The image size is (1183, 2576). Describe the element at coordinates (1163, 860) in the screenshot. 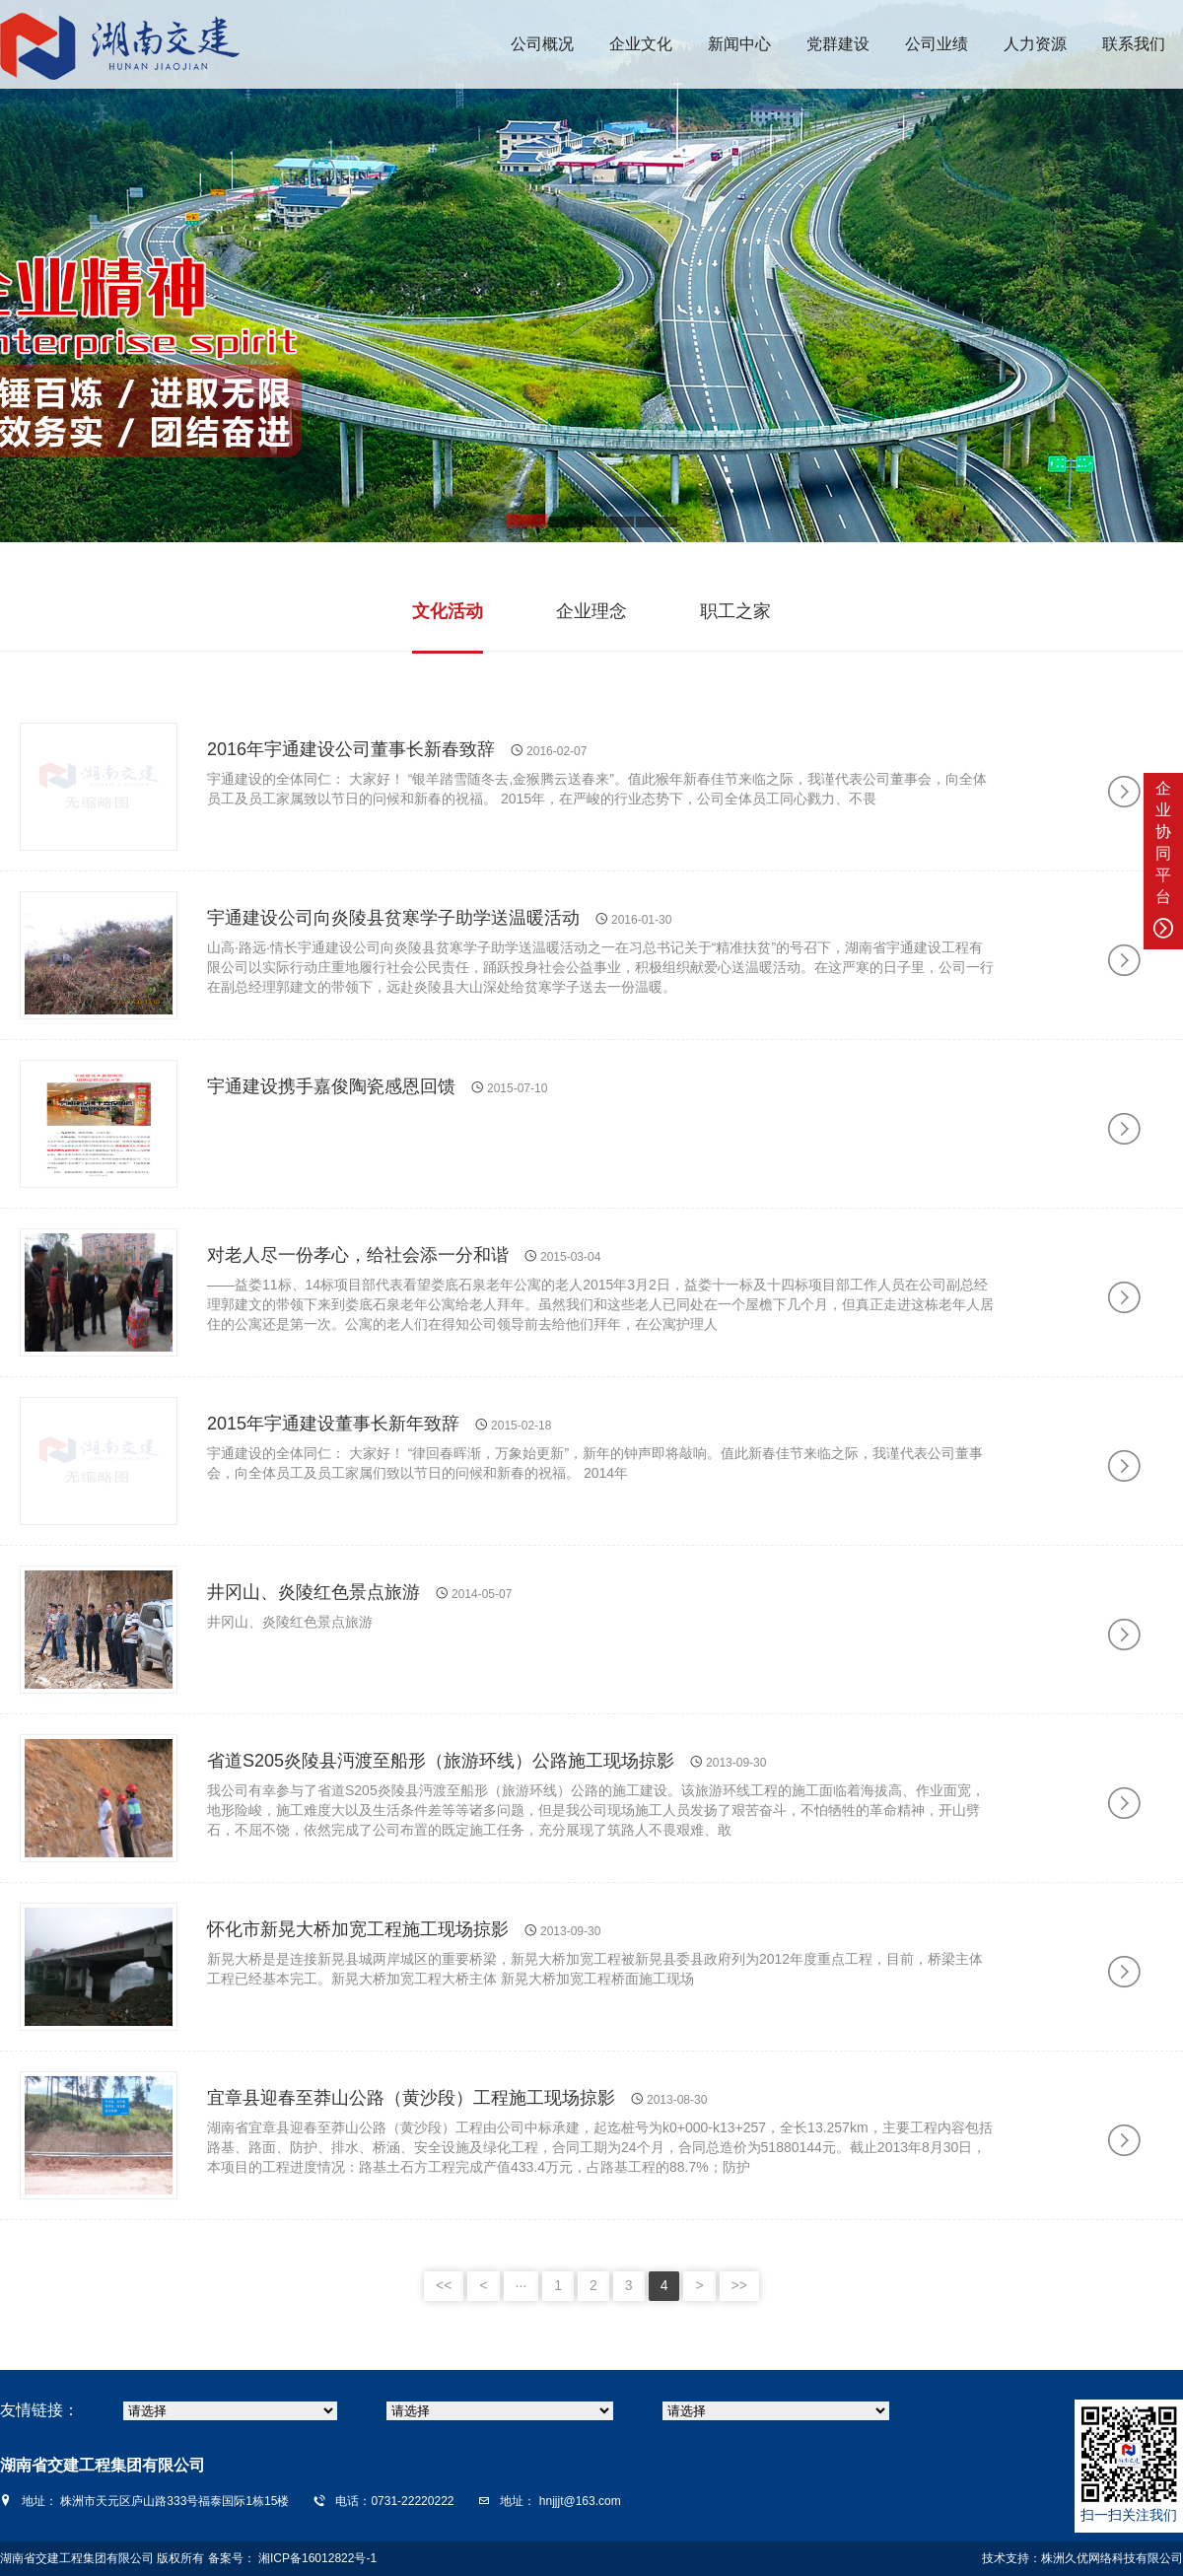

I see `企业协同平台` at that location.